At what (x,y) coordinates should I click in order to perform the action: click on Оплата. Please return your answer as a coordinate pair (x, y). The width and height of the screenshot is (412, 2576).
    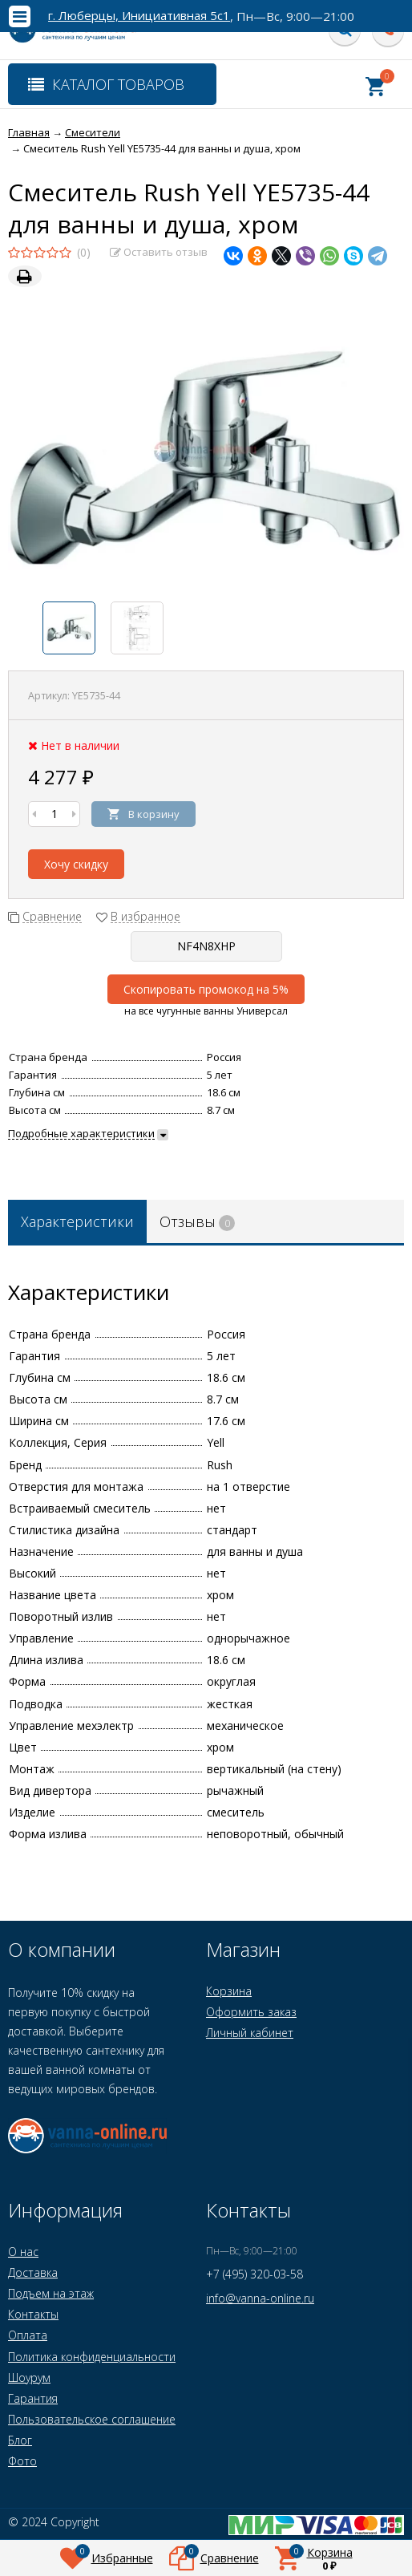
    Looking at the image, I should click on (27, 2335).